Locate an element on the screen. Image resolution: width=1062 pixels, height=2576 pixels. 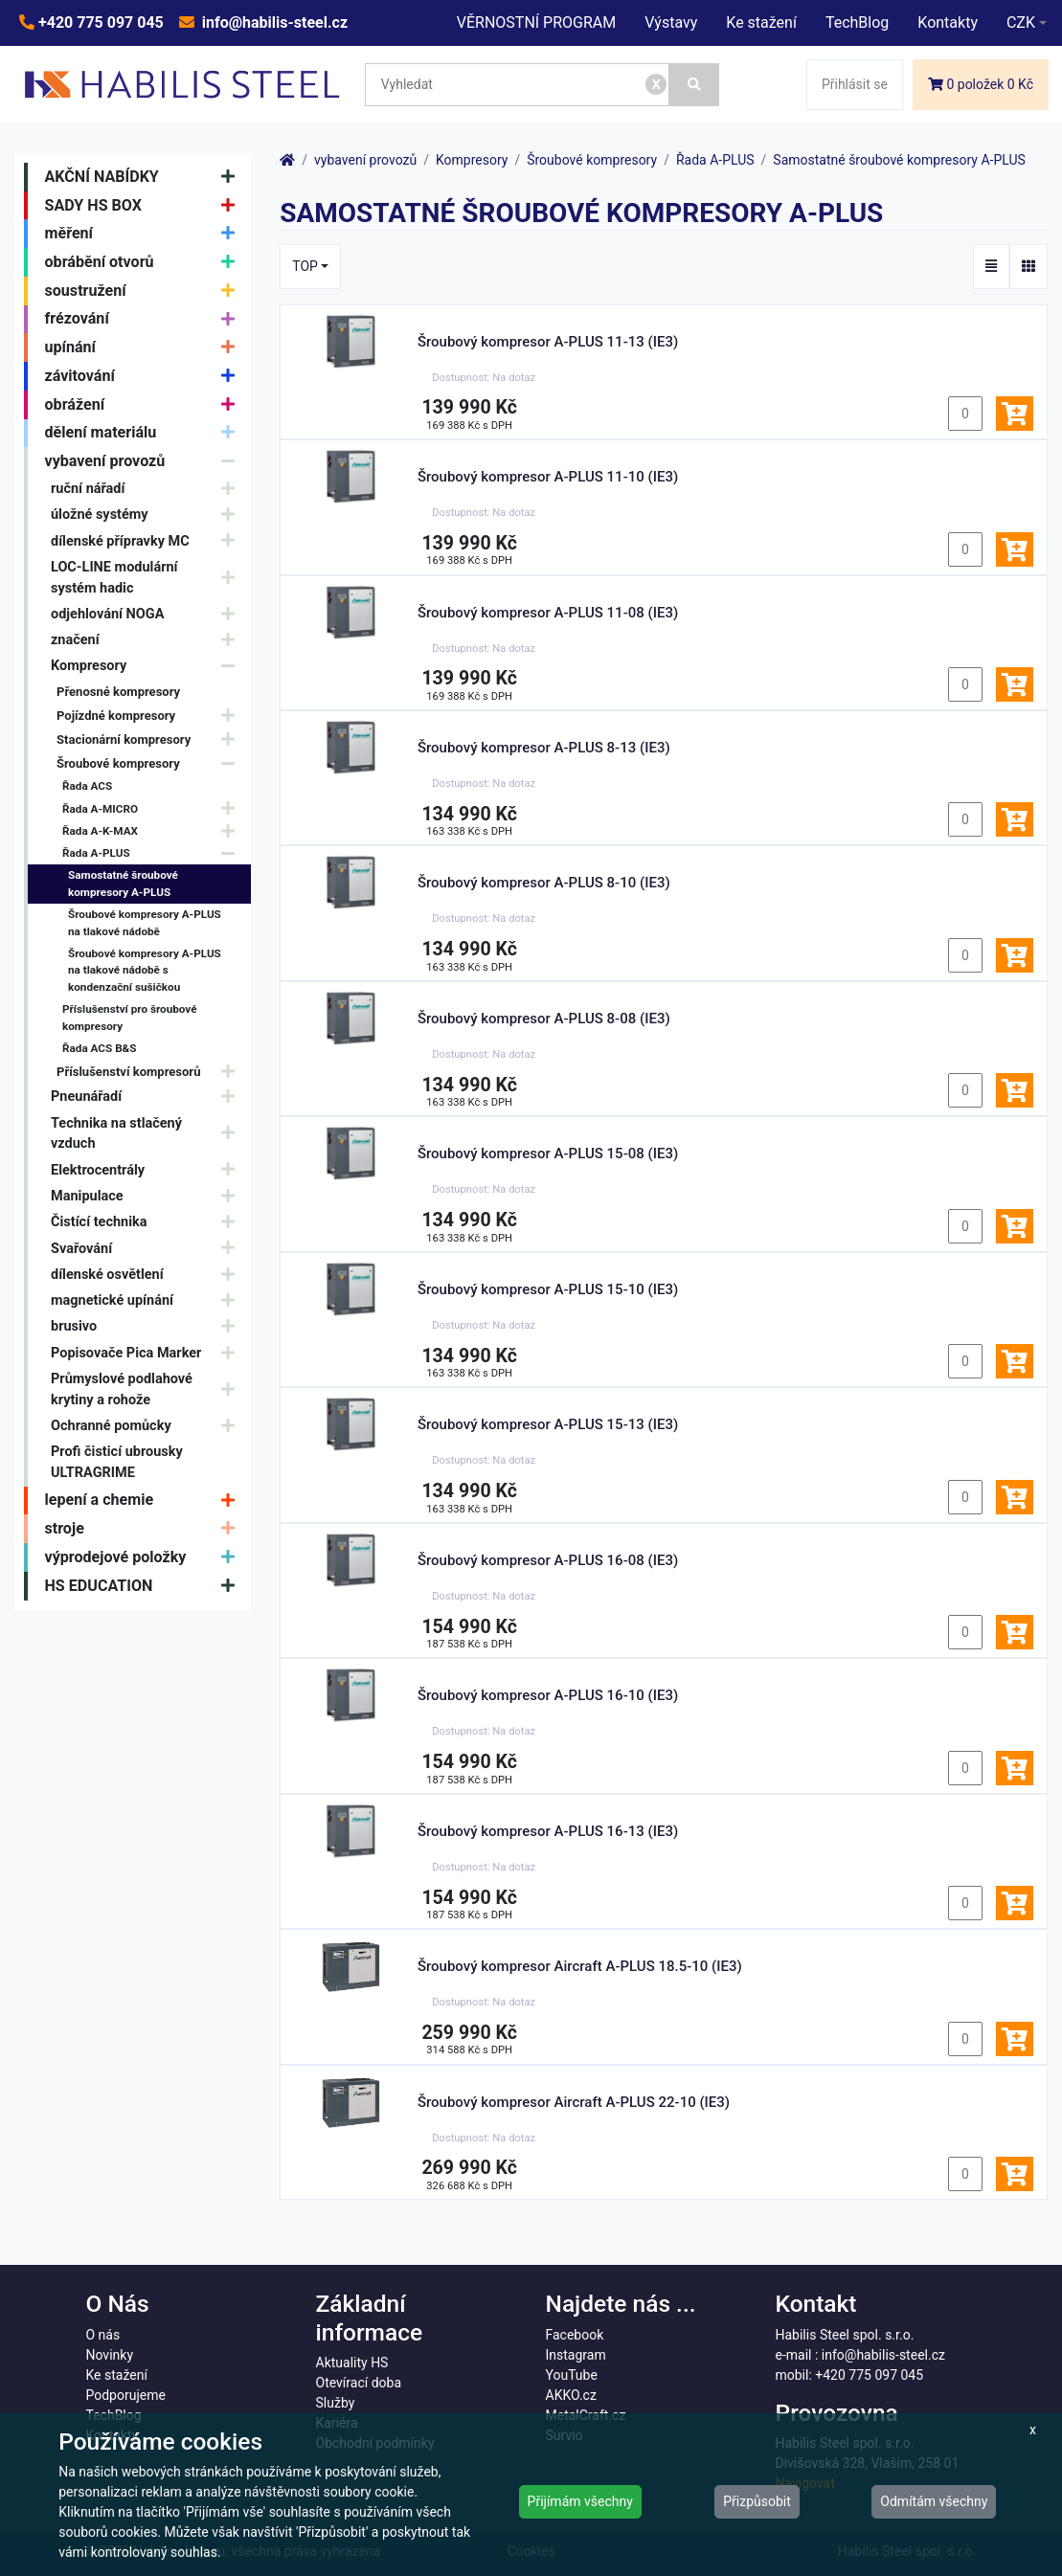
Aktuality HS is located at coordinates (352, 2362).